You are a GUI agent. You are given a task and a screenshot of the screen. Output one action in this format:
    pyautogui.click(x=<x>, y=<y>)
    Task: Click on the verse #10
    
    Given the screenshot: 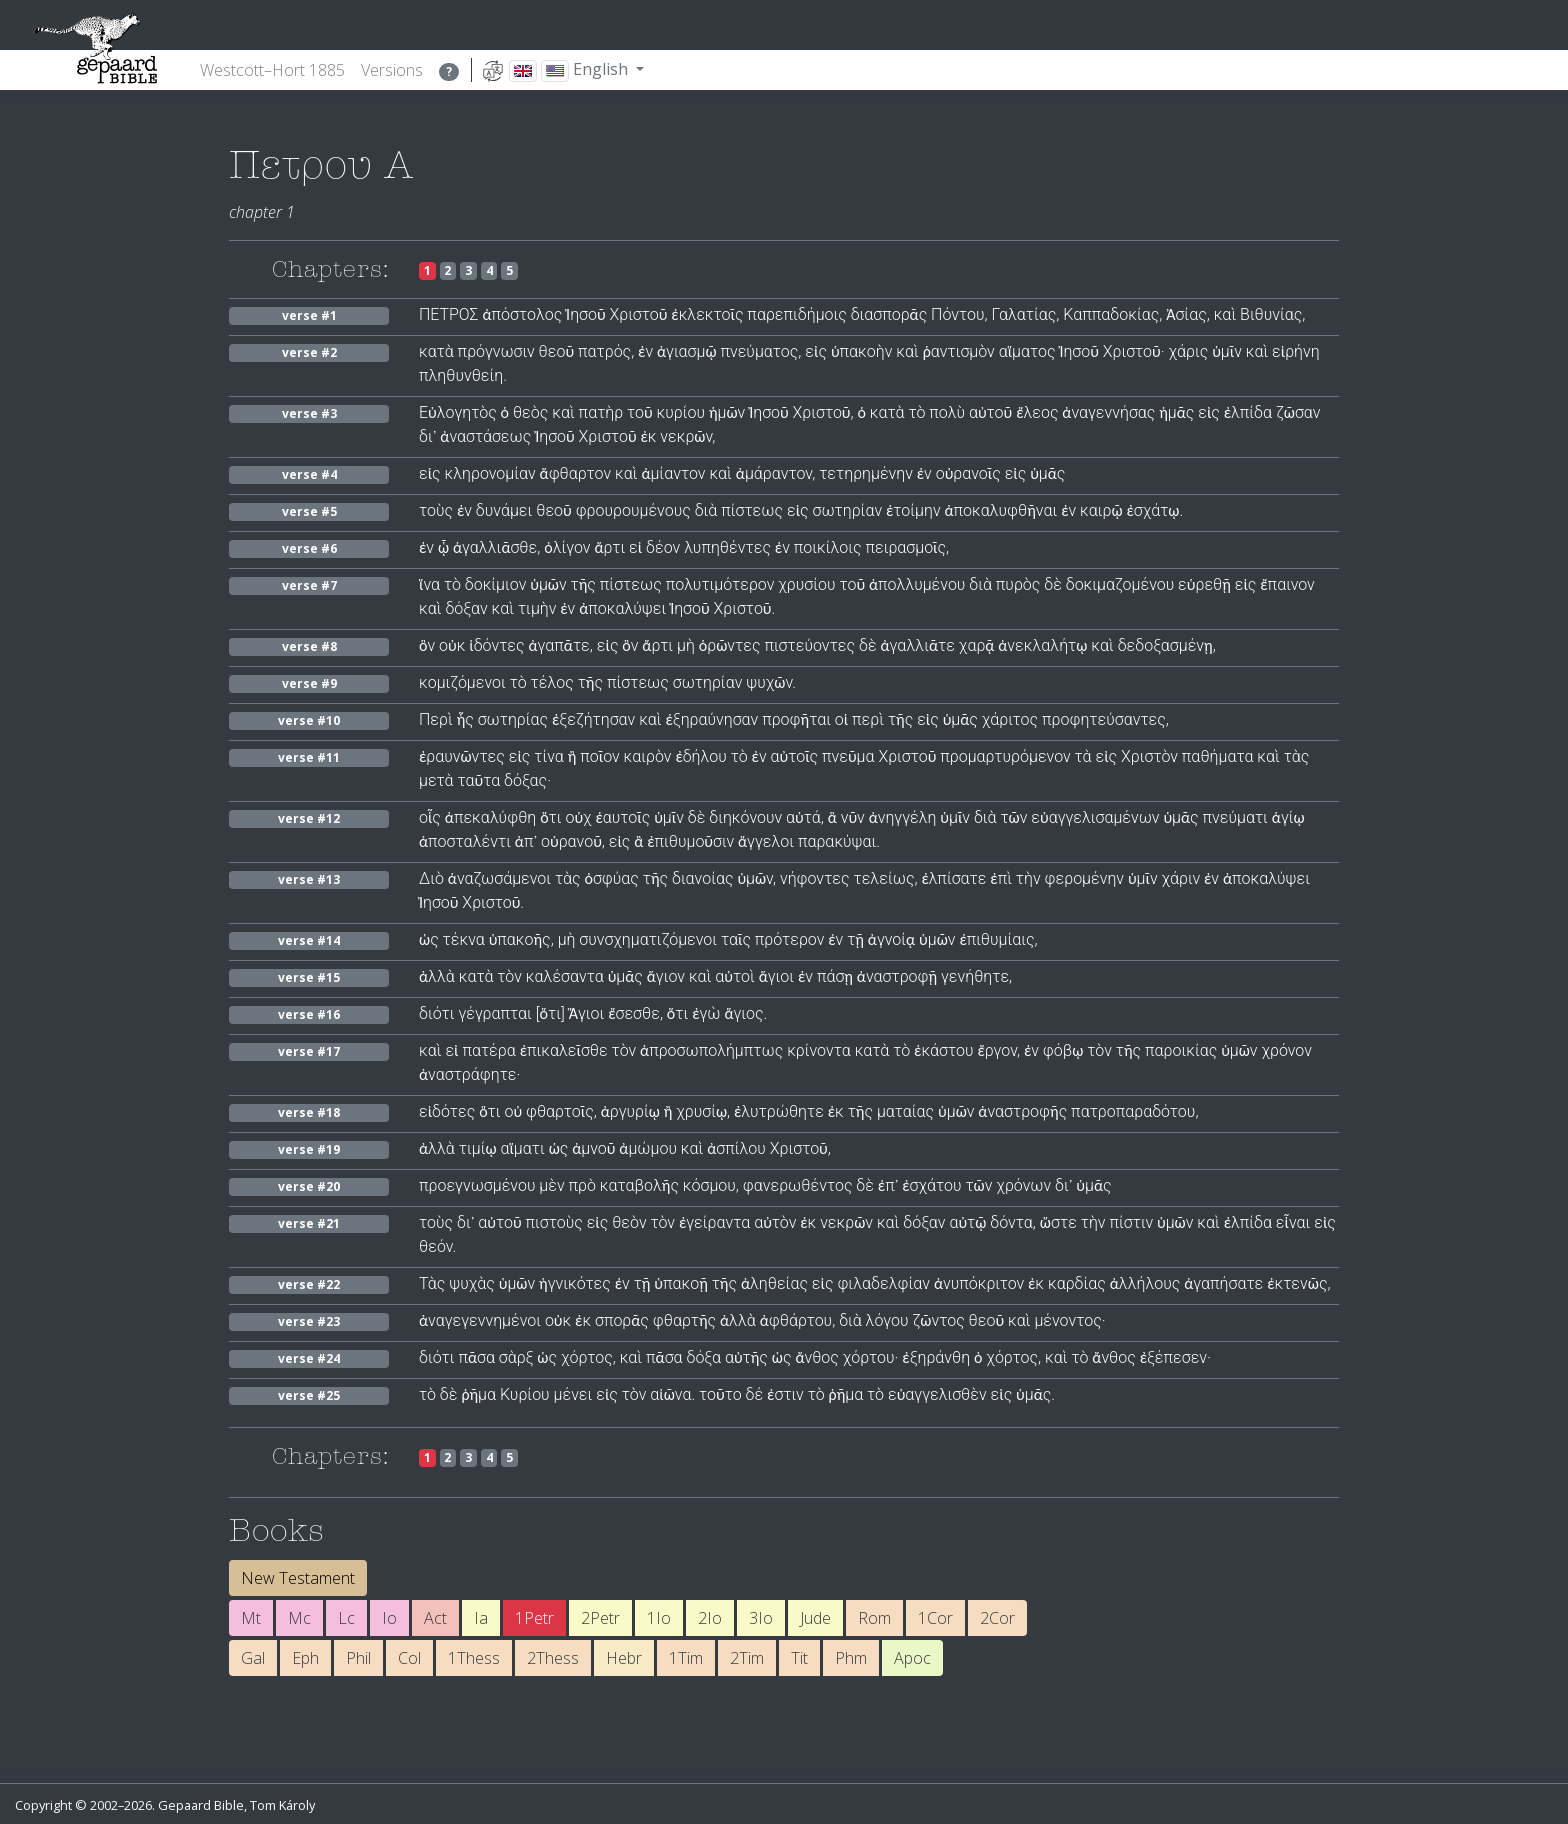 What is the action you would take?
    pyautogui.click(x=309, y=720)
    